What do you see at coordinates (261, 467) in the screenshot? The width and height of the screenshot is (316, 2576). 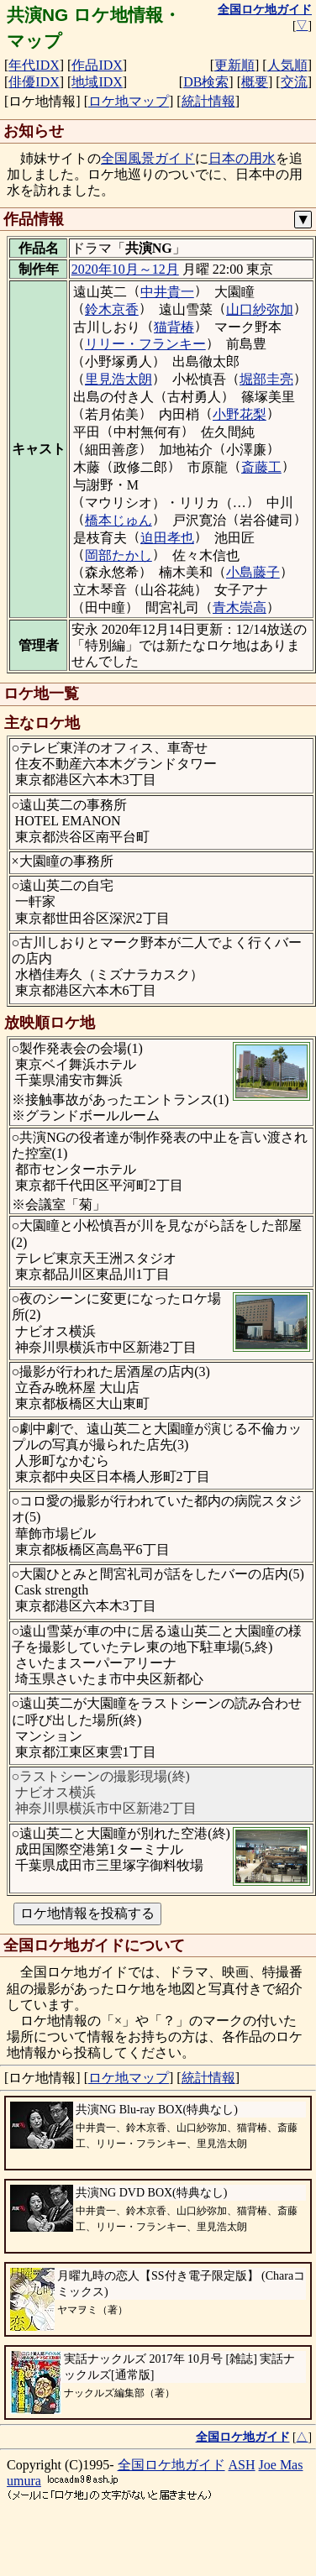 I see `斎藤工` at bounding box center [261, 467].